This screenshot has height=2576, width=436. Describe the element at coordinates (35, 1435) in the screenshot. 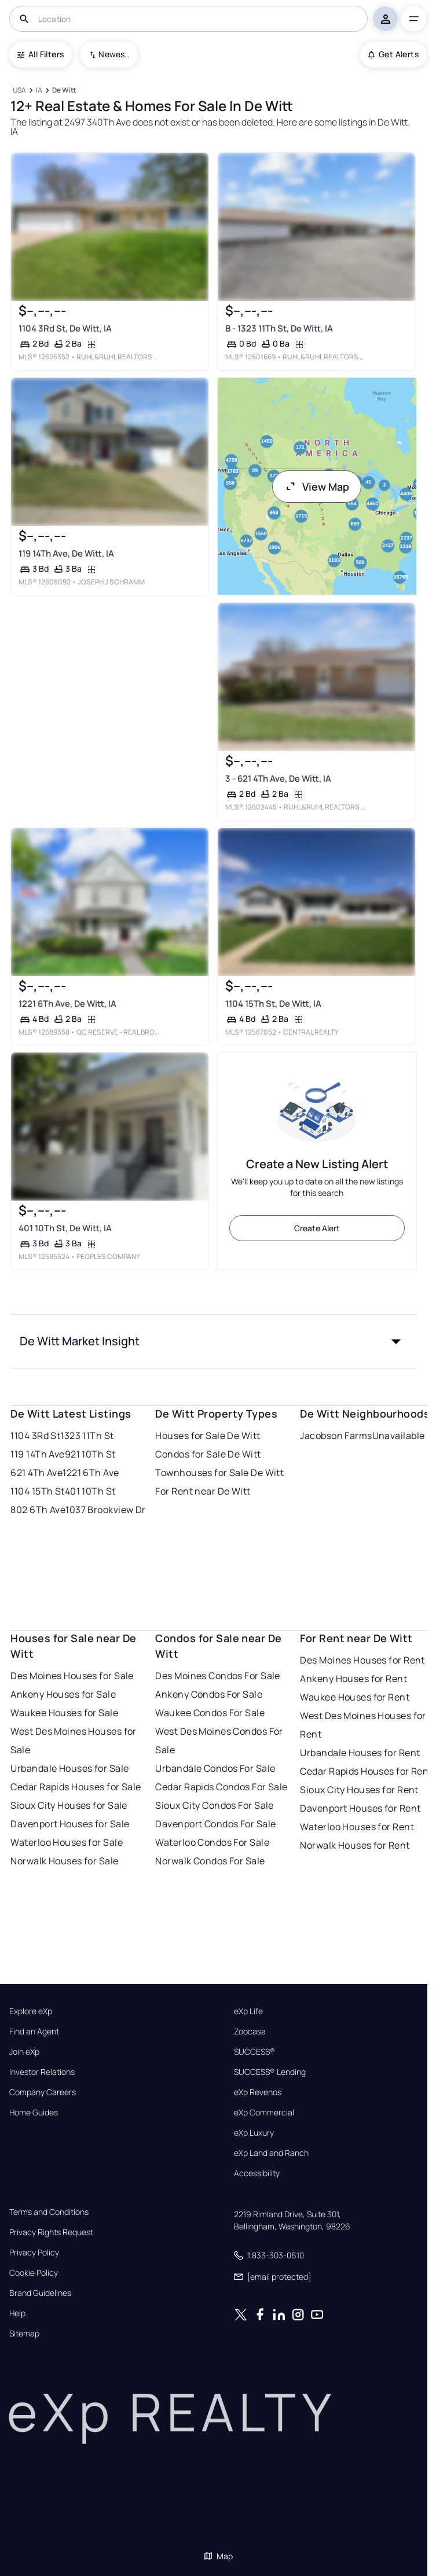

I see `1104 3Rd St` at that location.